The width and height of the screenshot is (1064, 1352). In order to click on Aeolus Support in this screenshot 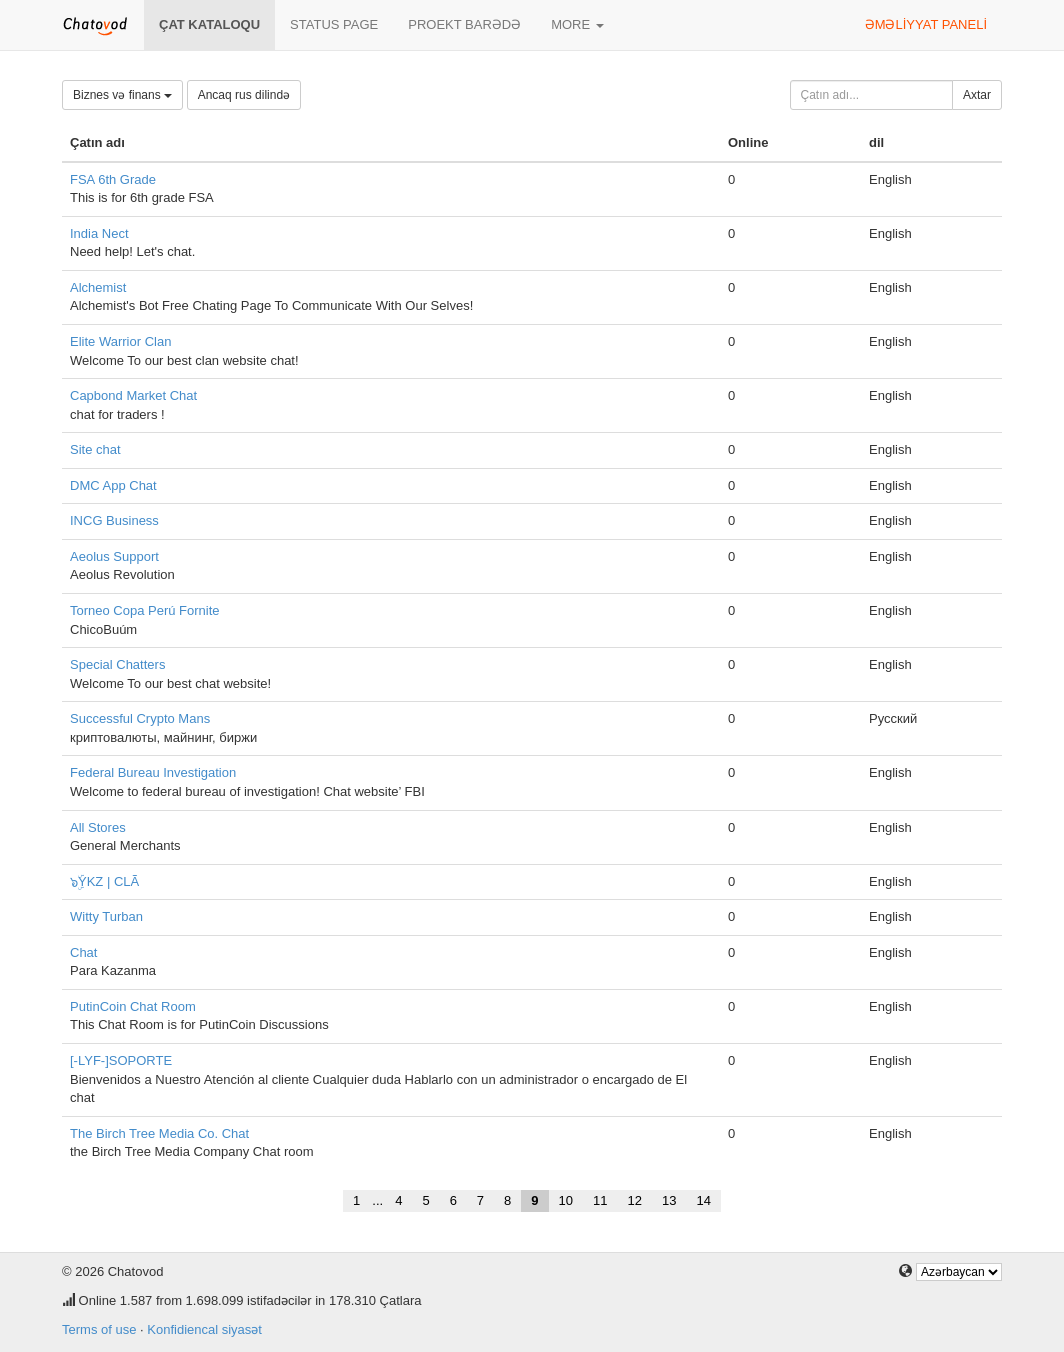, I will do `click(114, 556)`.